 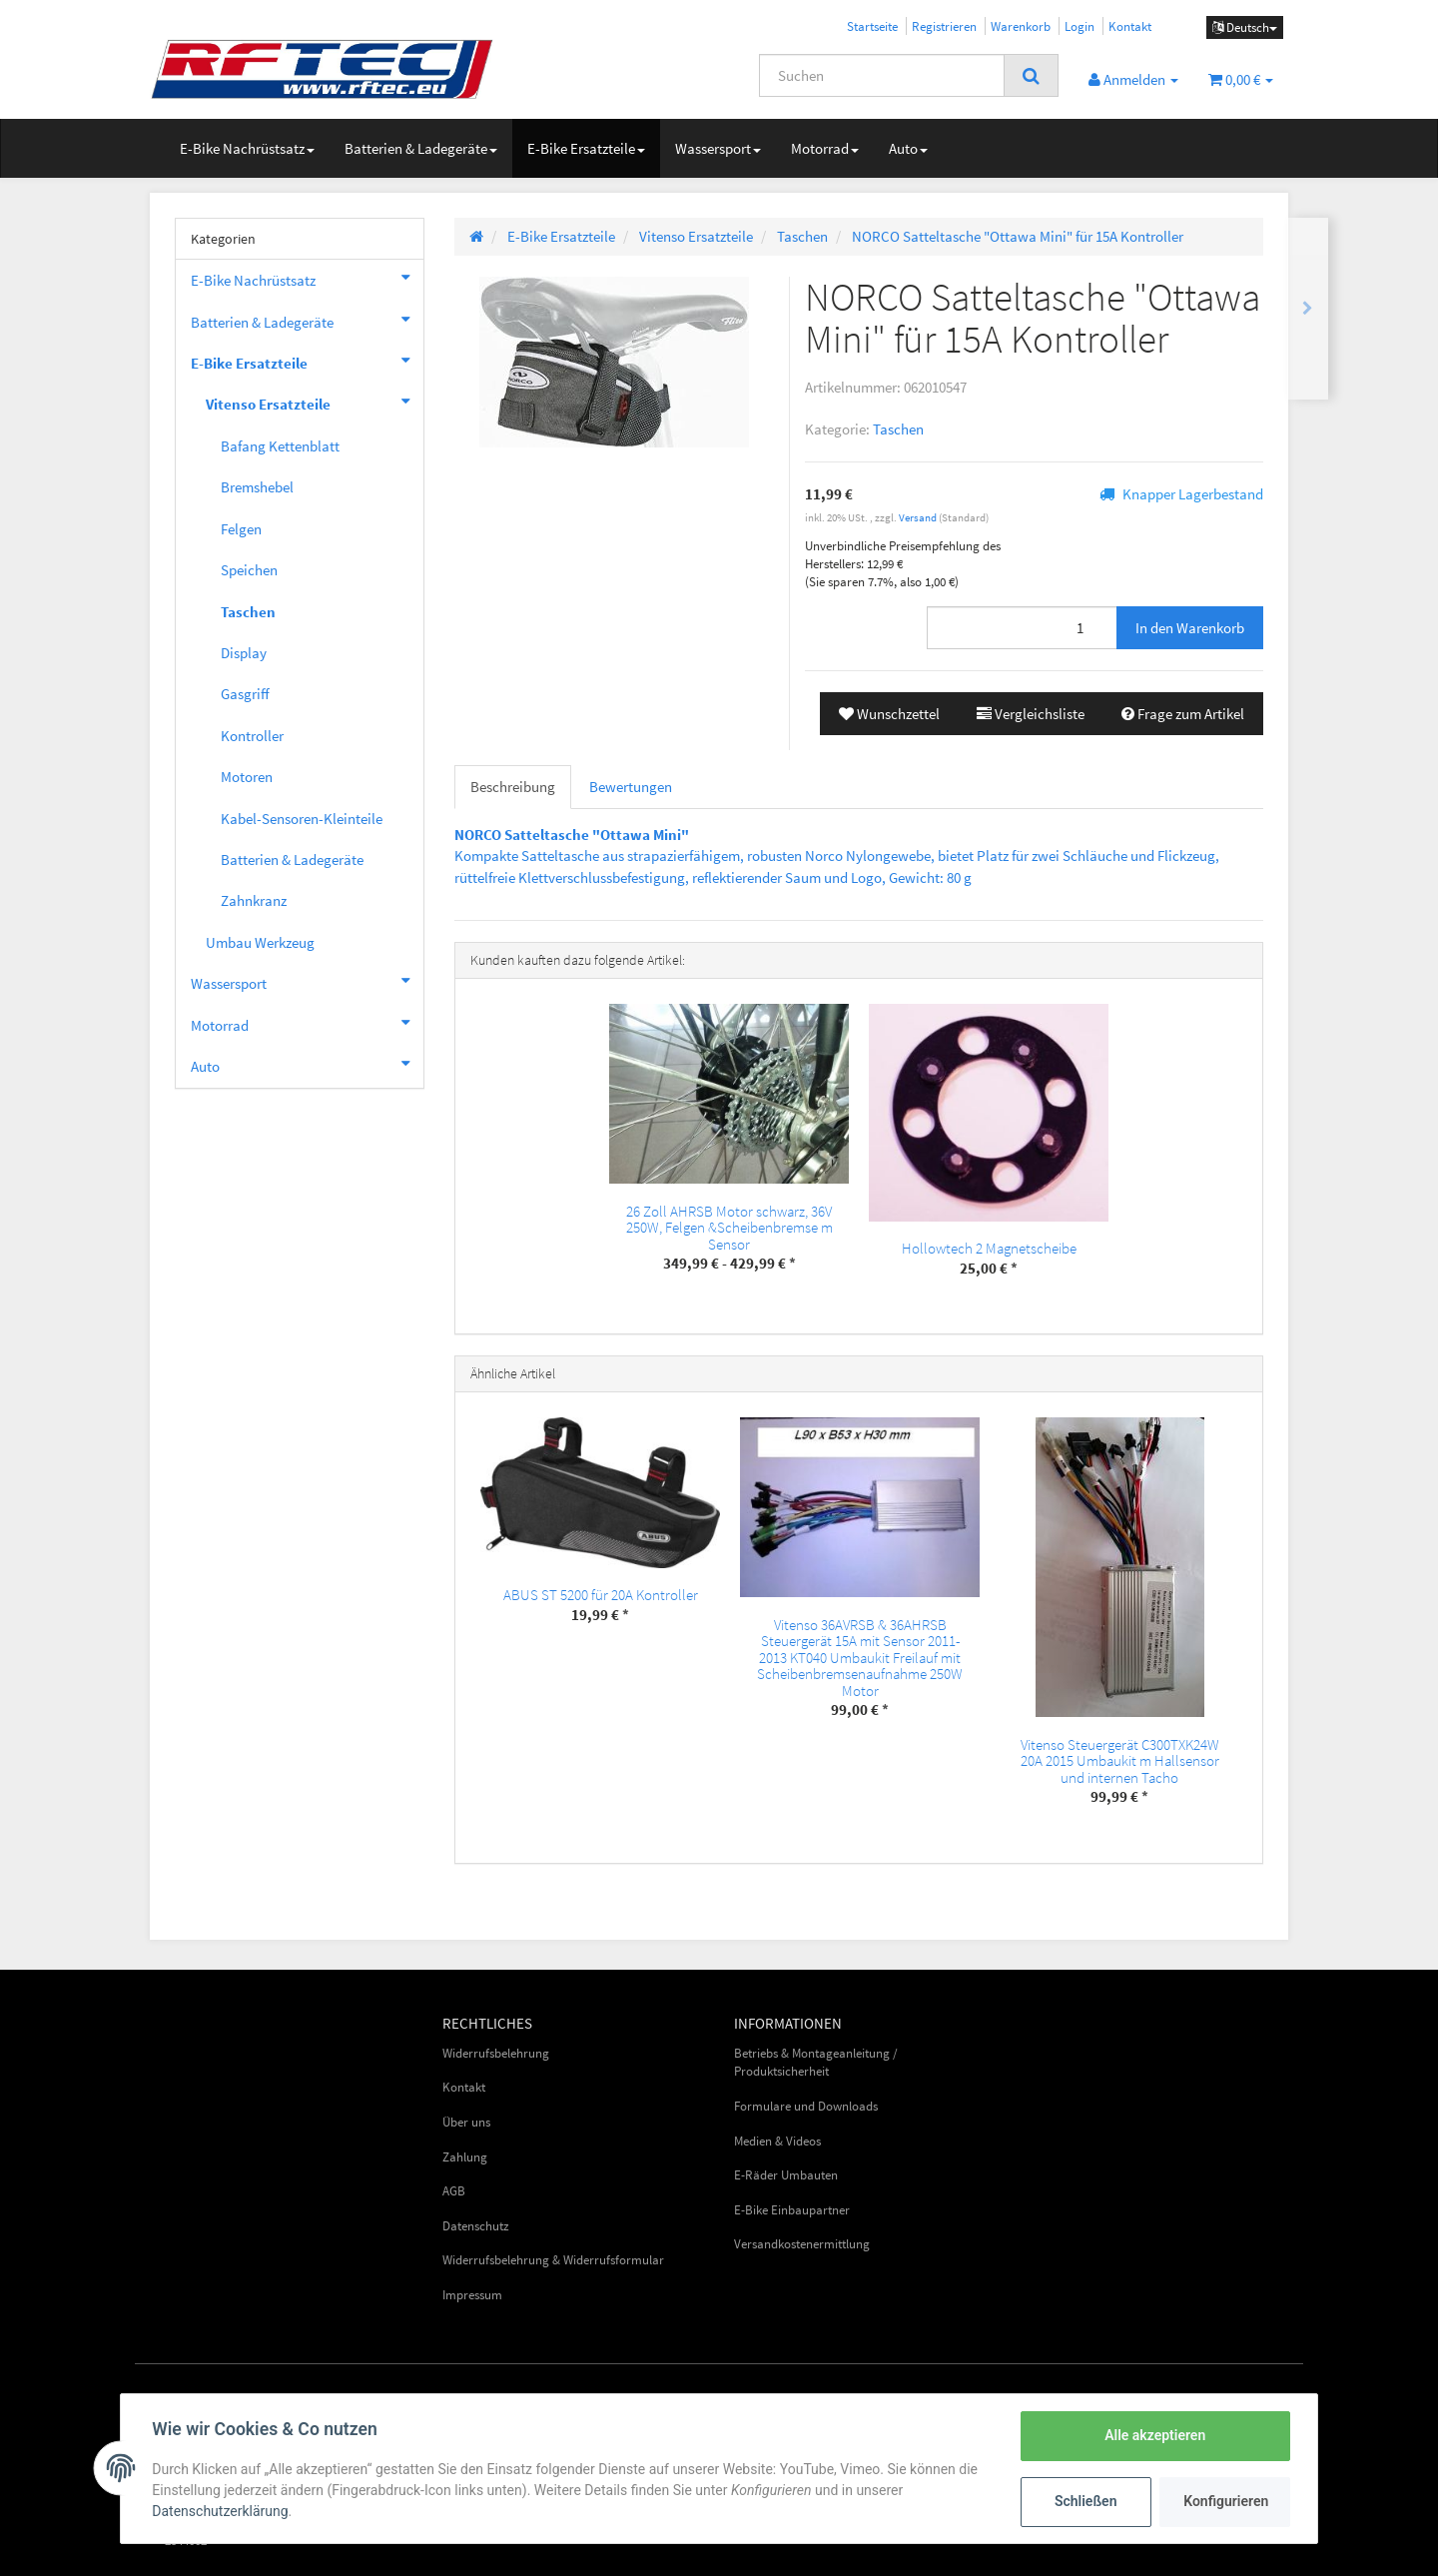 What do you see at coordinates (806, 2106) in the screenshot?
I see `Formulare und Downloads` at bounding box center [806, 2106].